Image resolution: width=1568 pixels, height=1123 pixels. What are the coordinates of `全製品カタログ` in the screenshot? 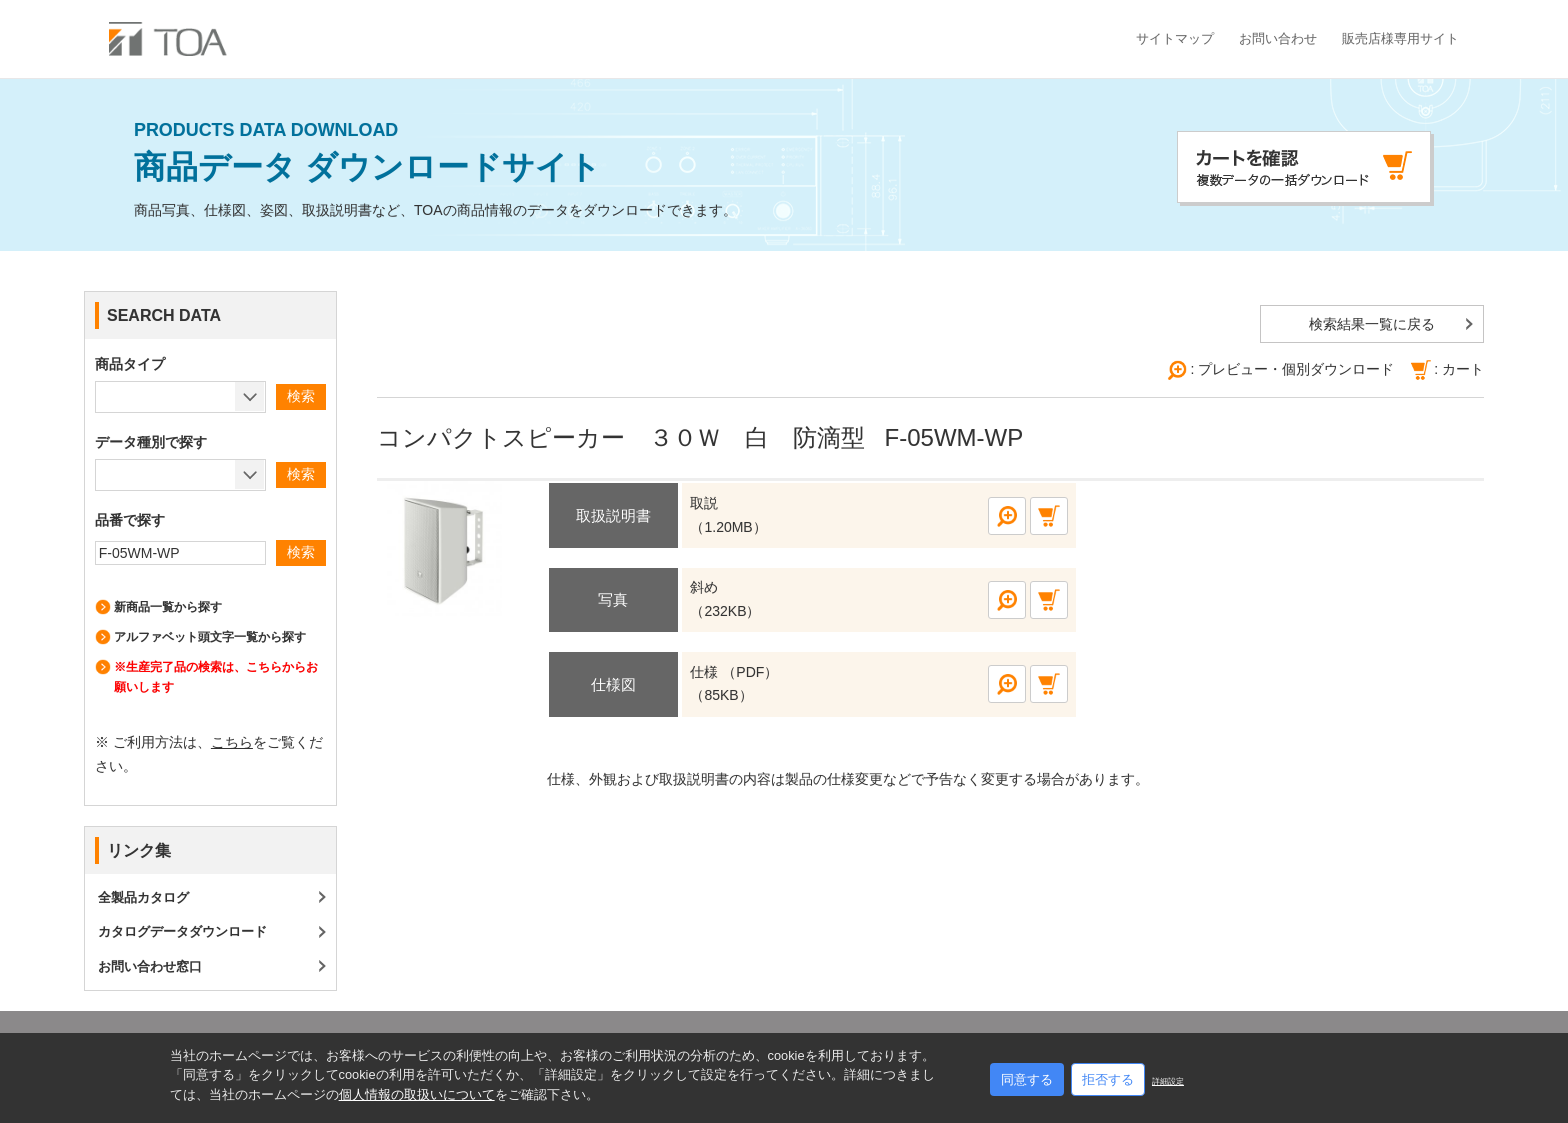 It's located at (143, 897).